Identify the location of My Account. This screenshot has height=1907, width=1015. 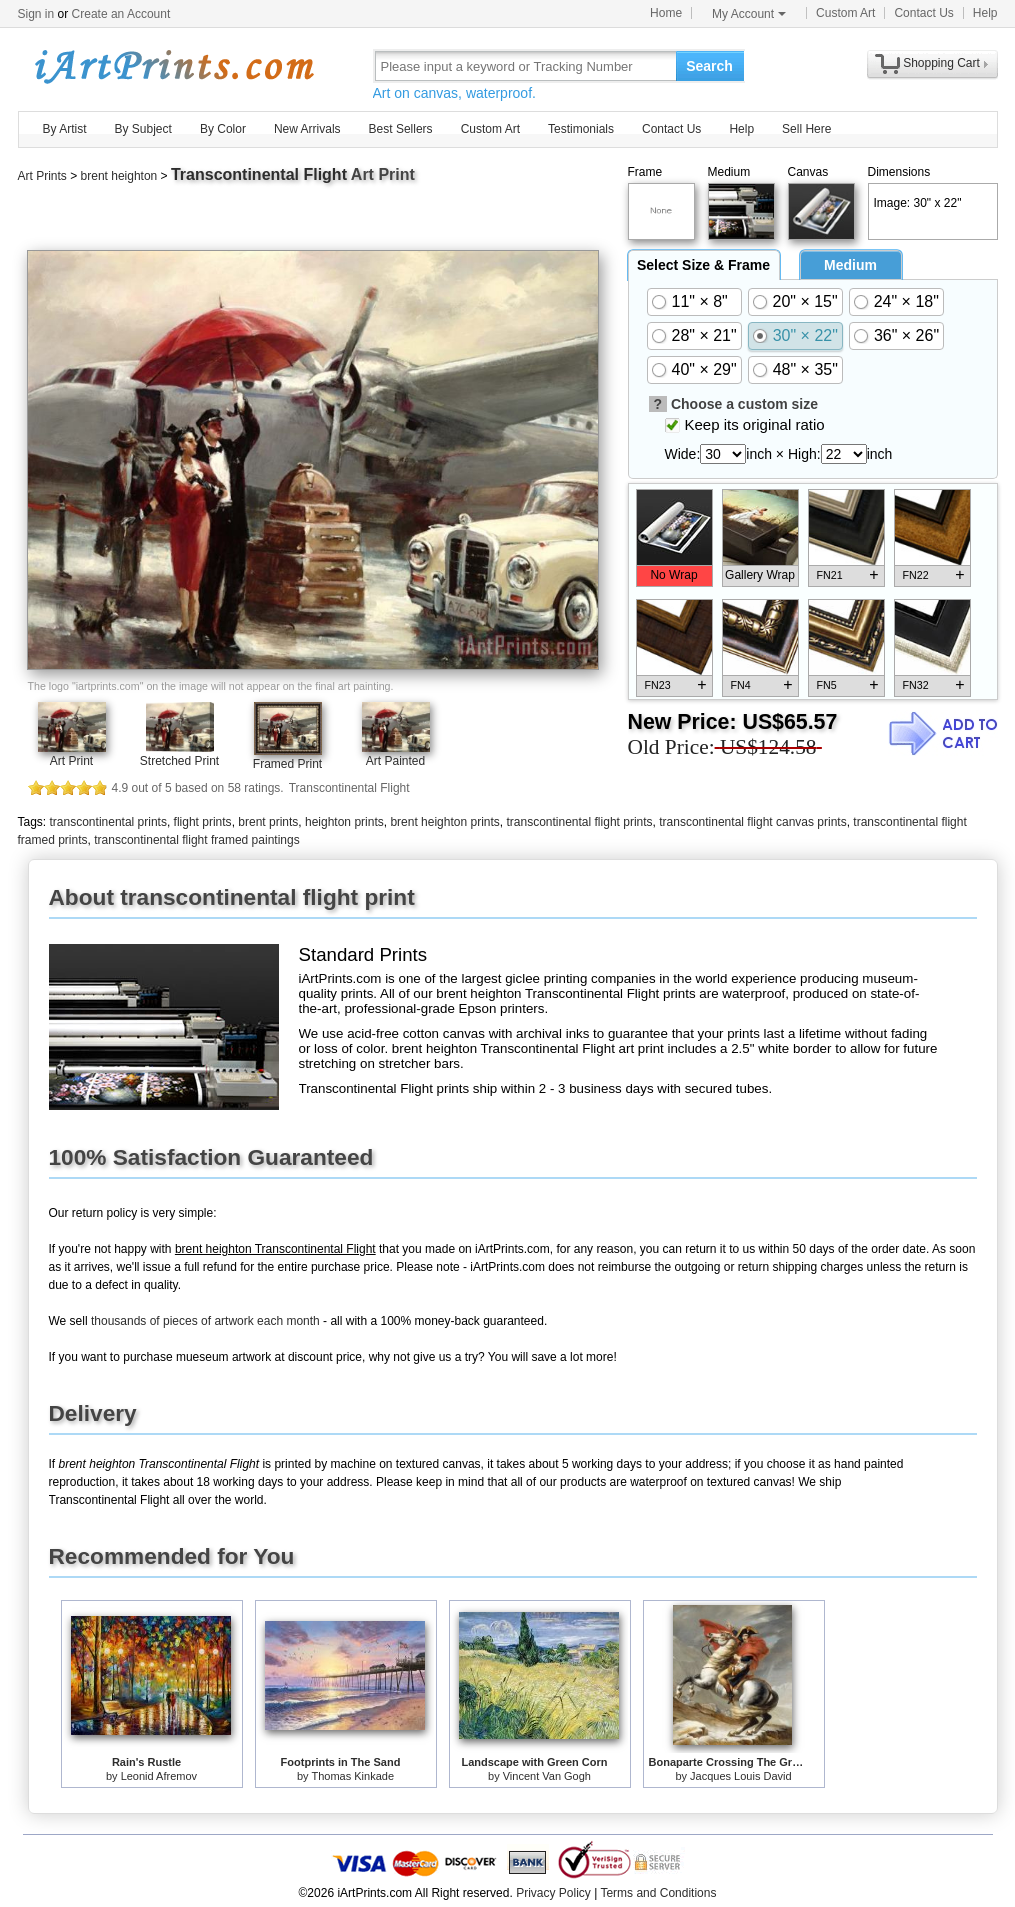
(749, 14).